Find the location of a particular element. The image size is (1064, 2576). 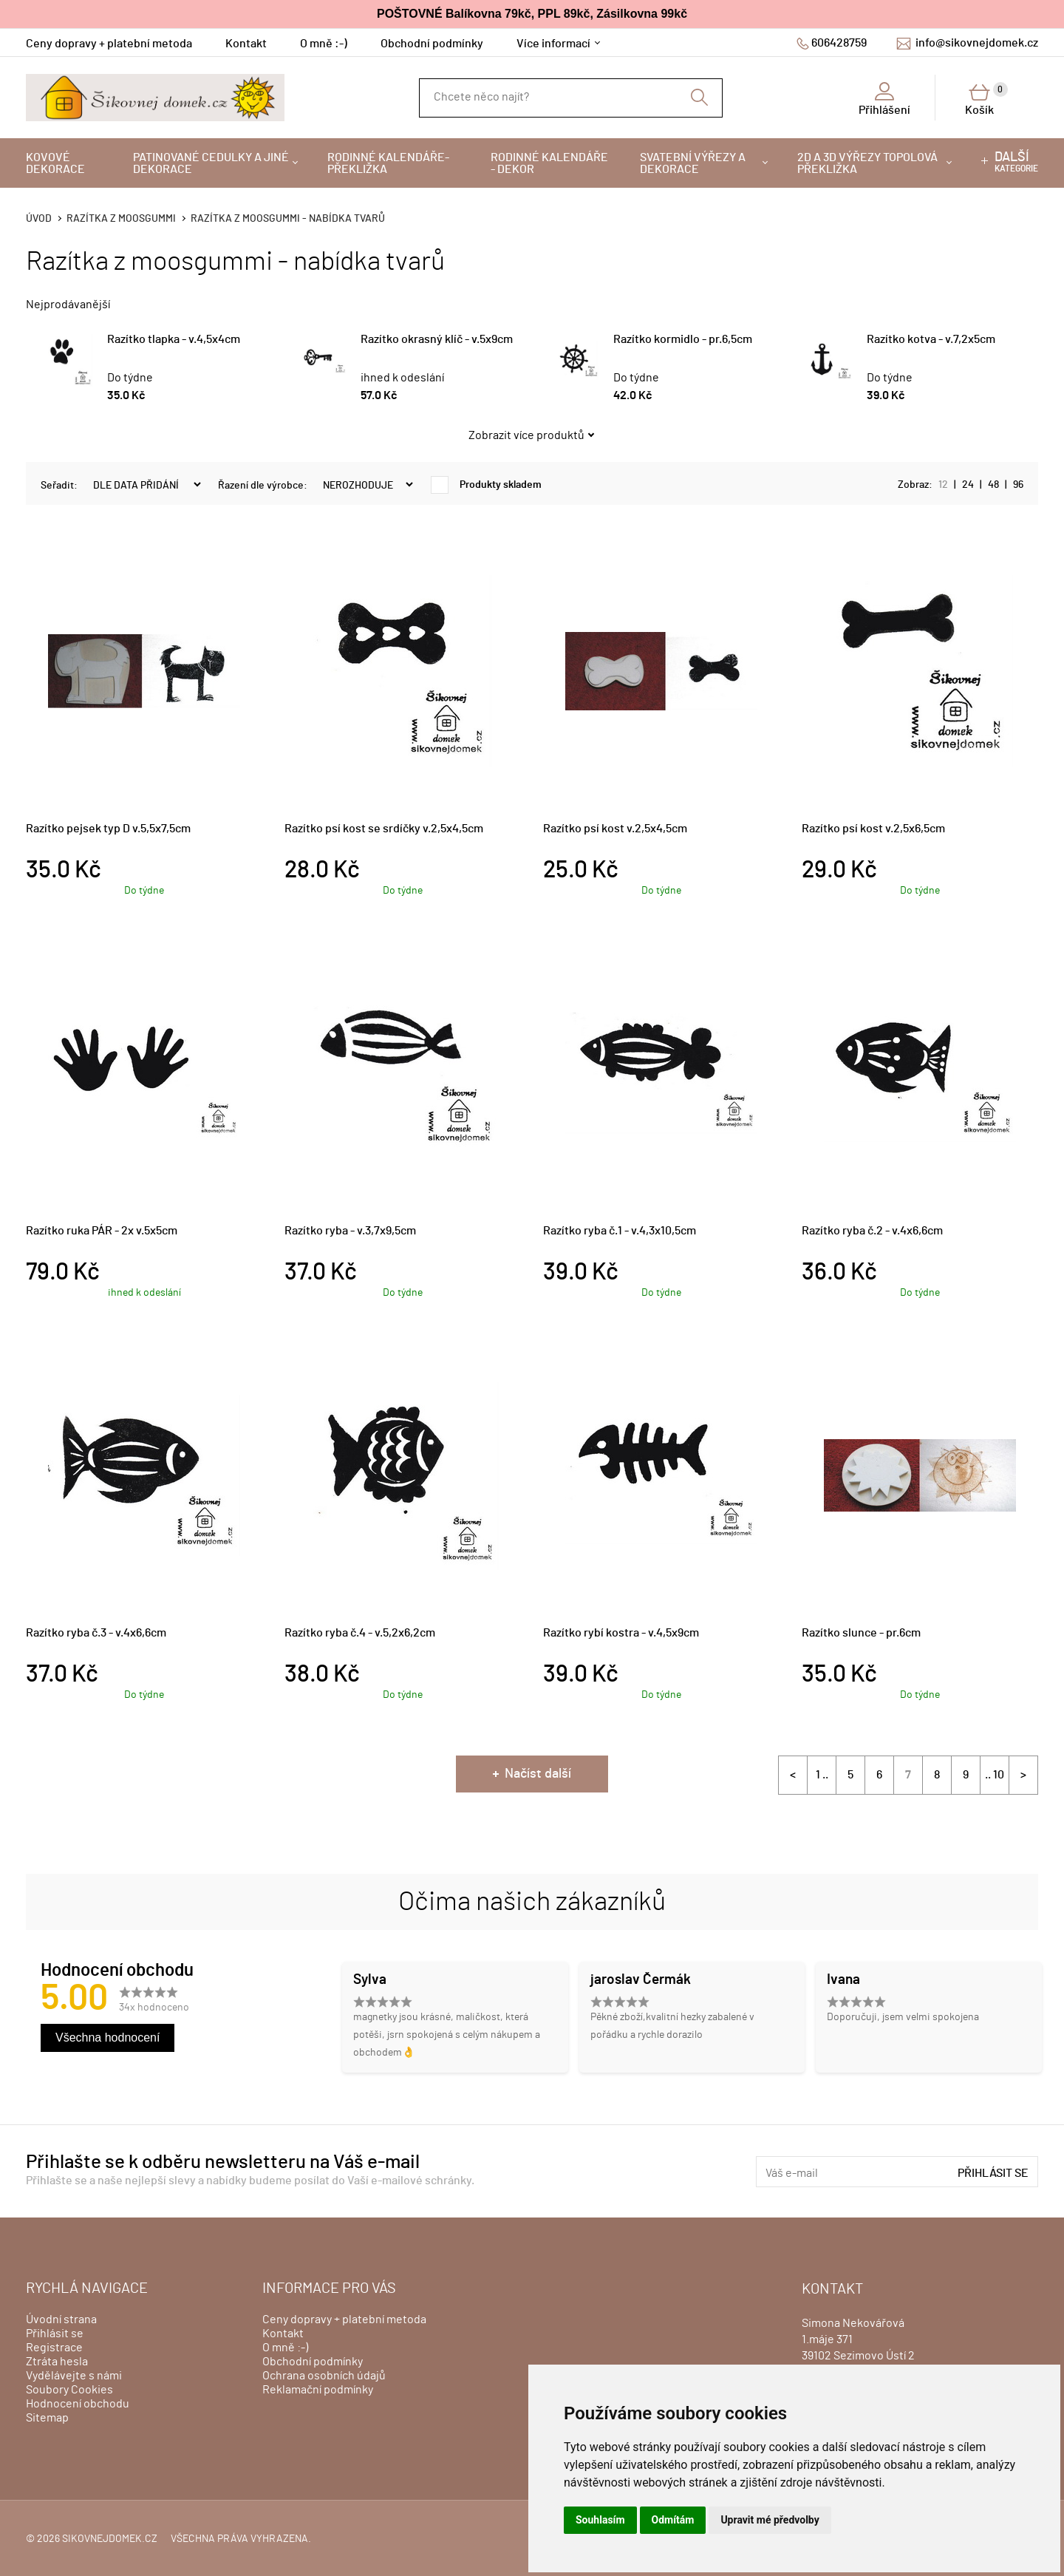

2D a 3D výřezy topolová překližka is located at coordinates (867, 163).